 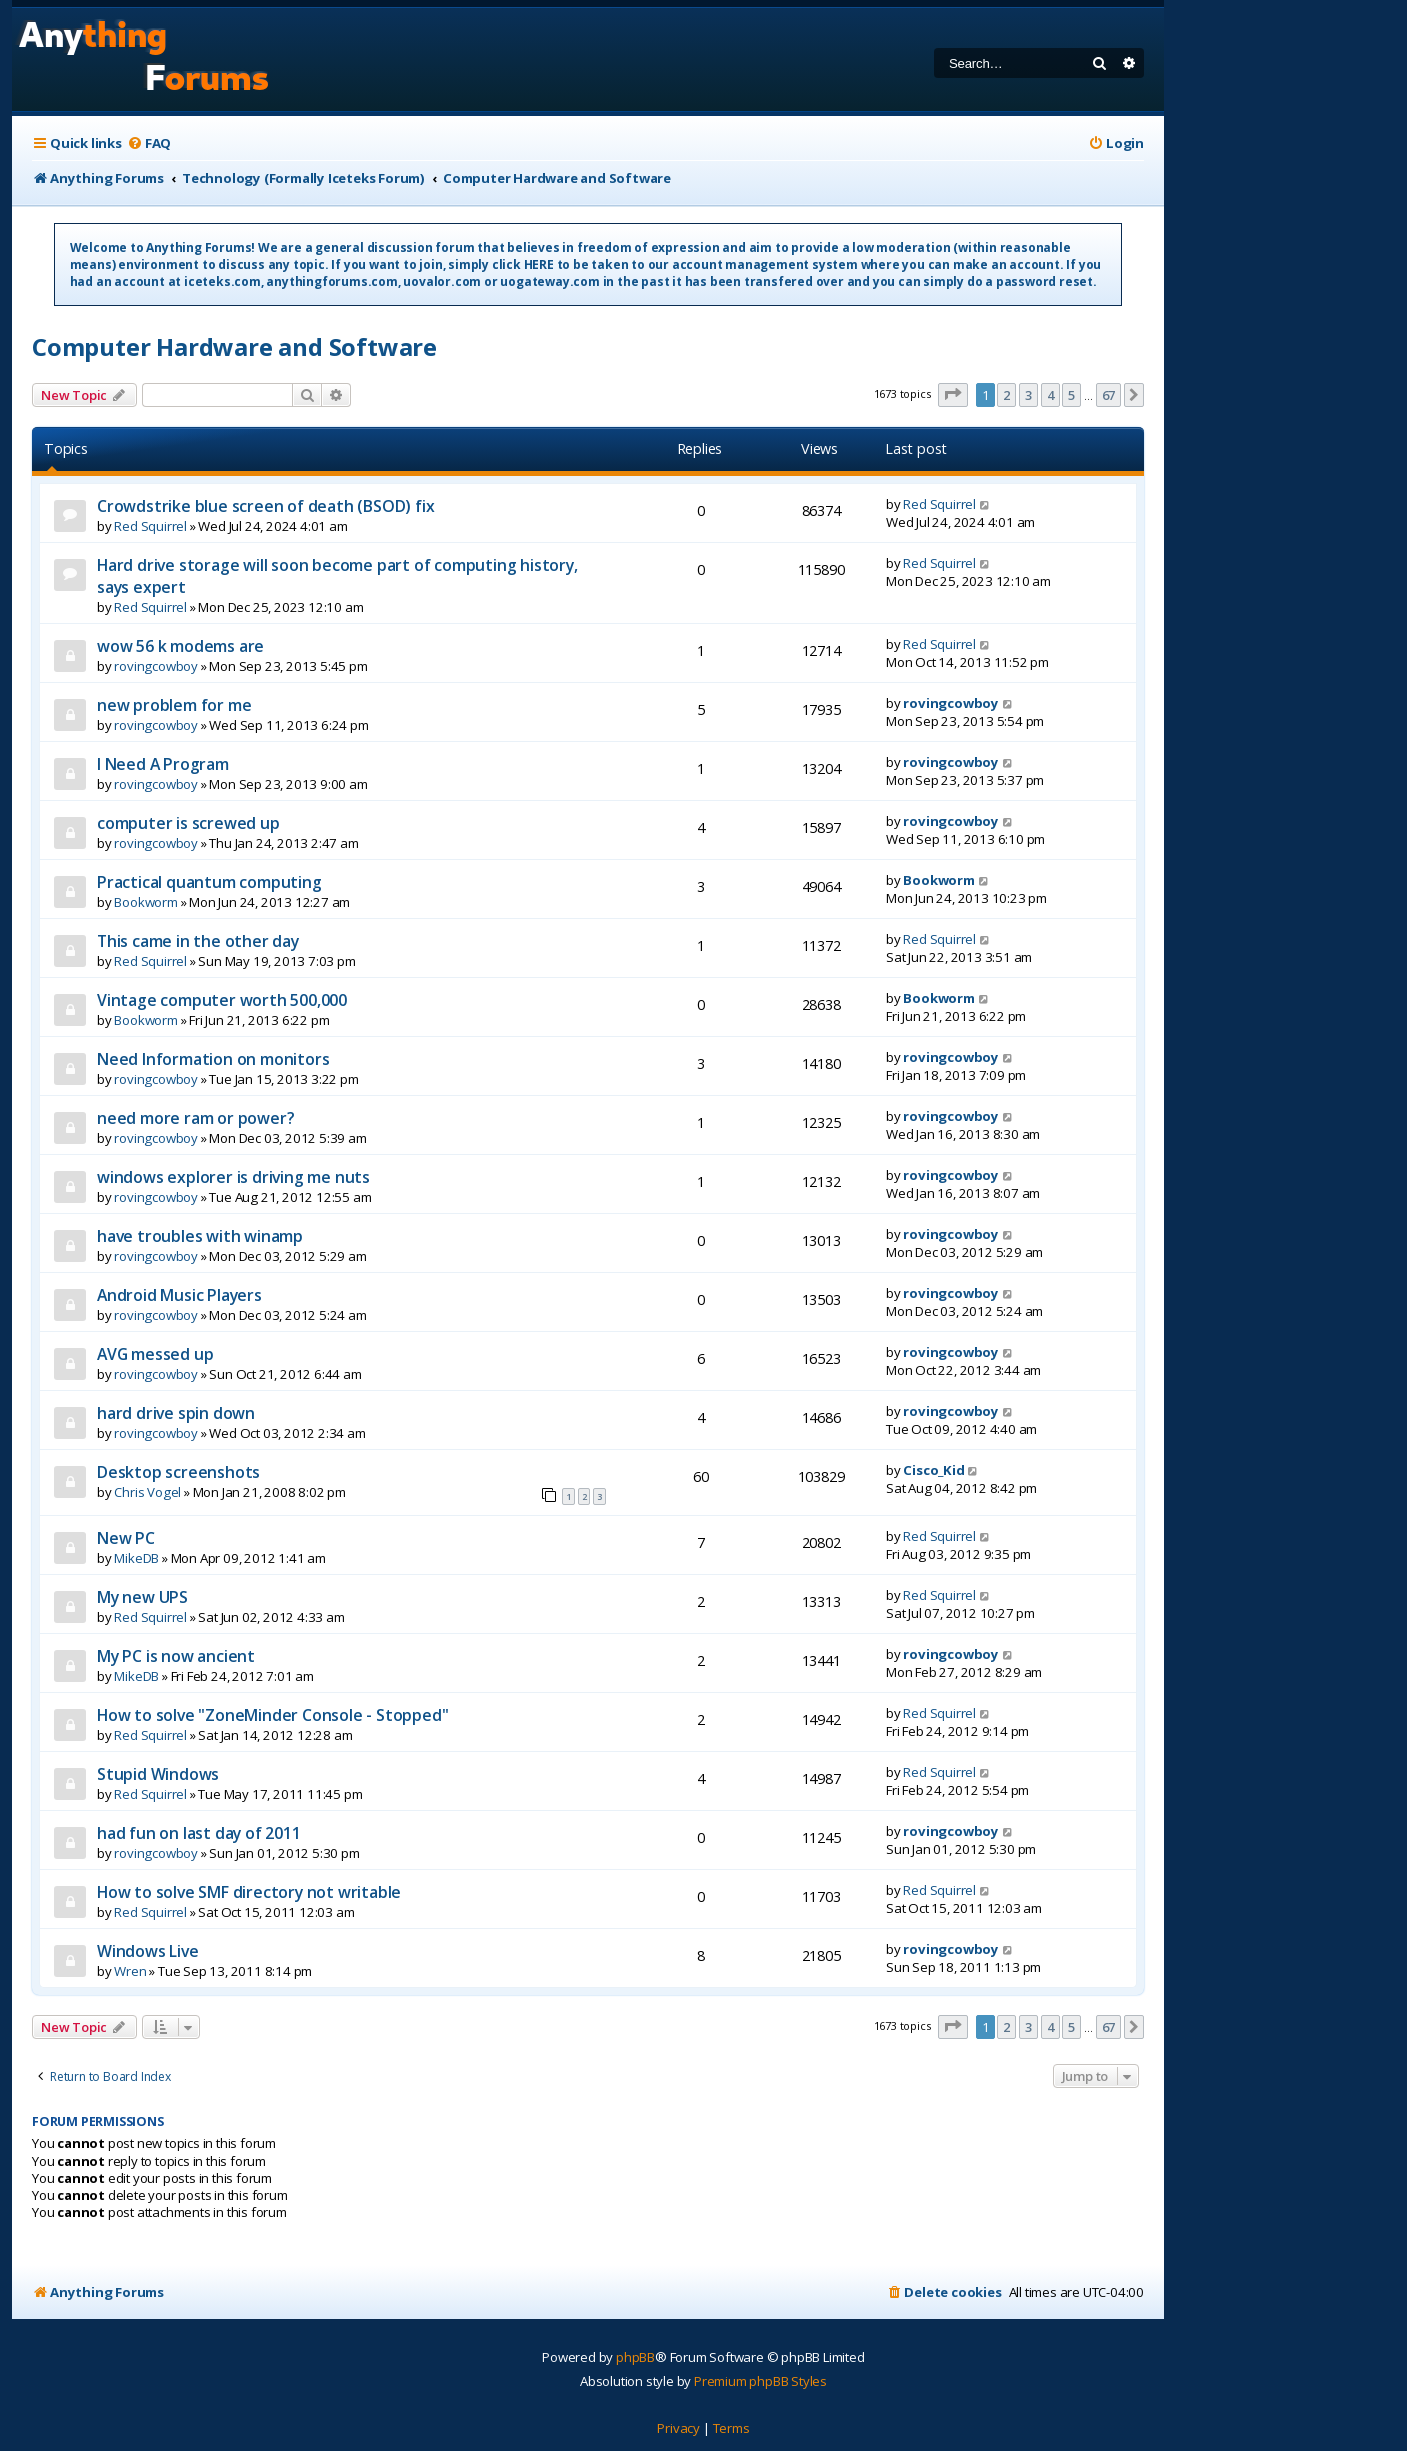 I want to click on New PC, so click(x=126, y=1538).